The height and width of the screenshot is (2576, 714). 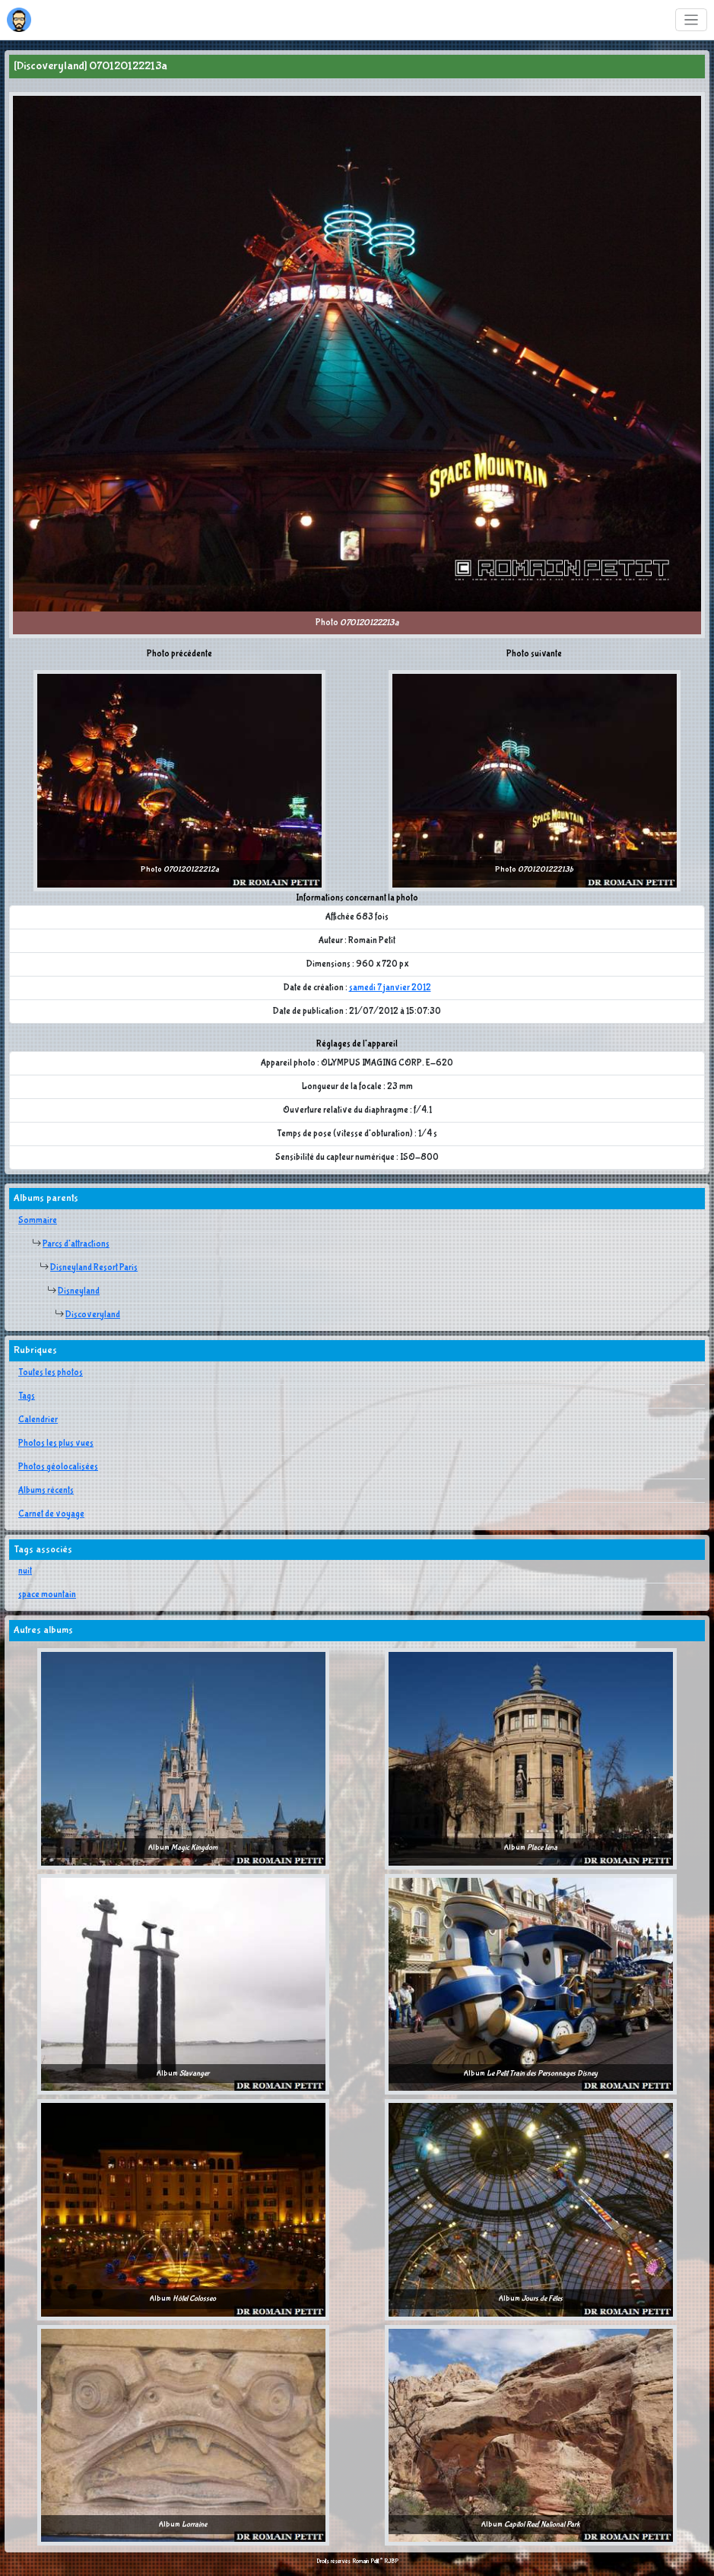 I want to click on samedi 7 janvier 2012, so click(x=390, y=988).